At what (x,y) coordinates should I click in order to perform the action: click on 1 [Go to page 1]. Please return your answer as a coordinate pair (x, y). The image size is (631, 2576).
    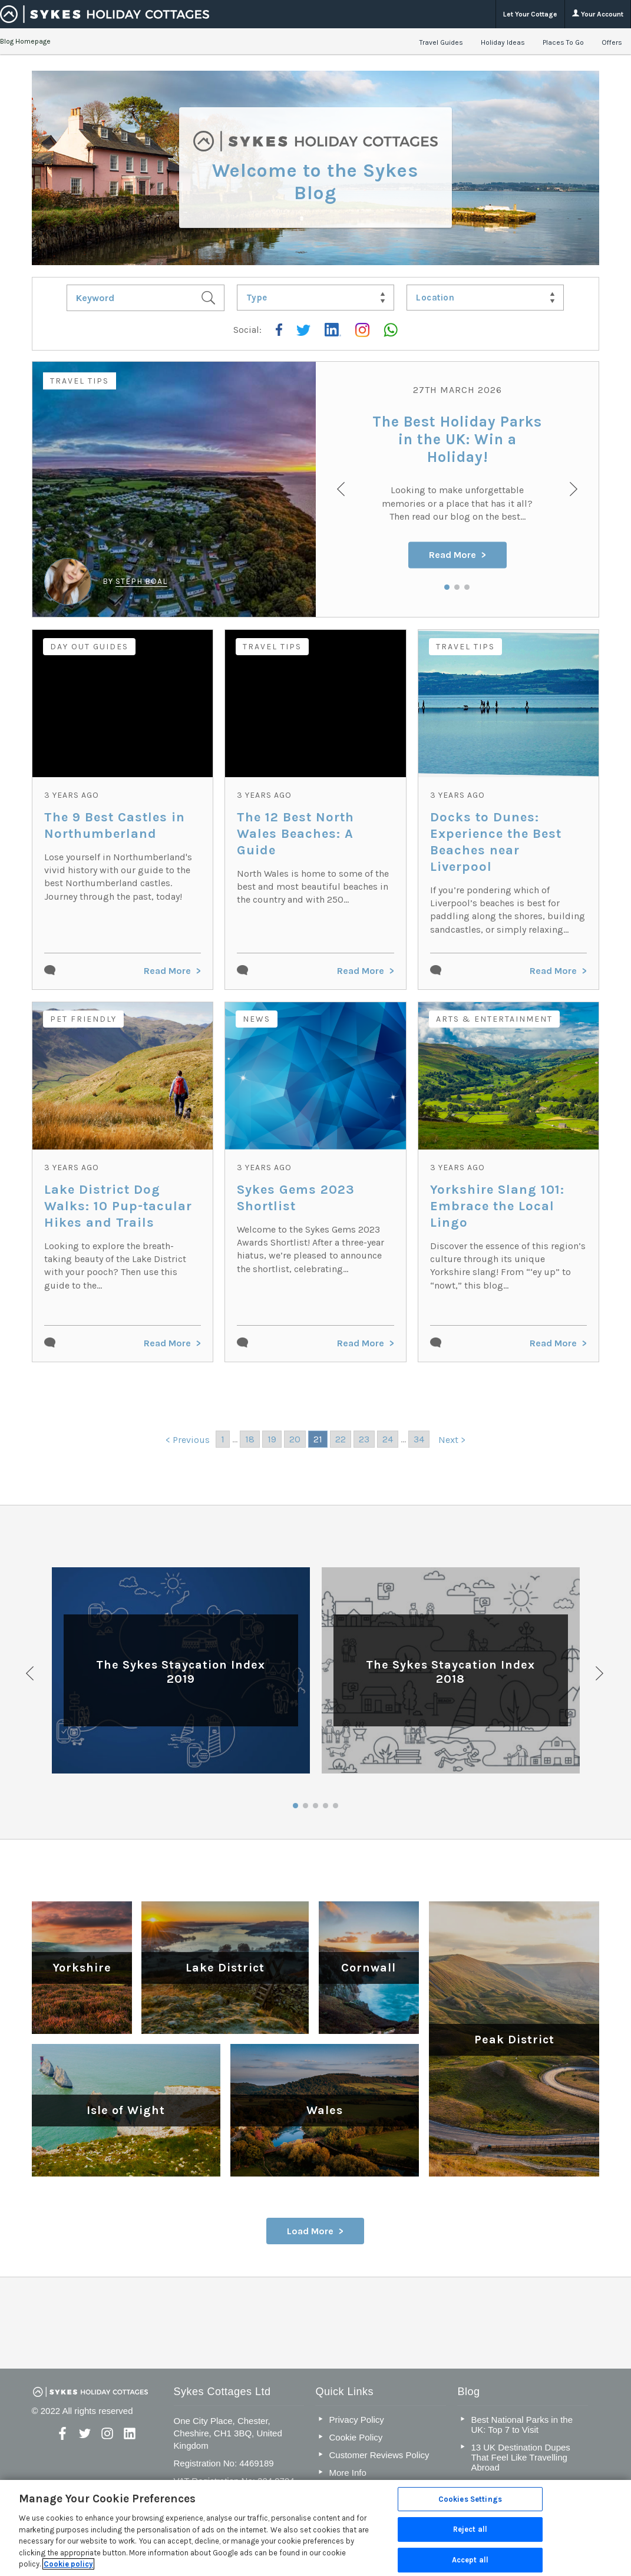
    Looking at the image, I should click on (222, 1439).